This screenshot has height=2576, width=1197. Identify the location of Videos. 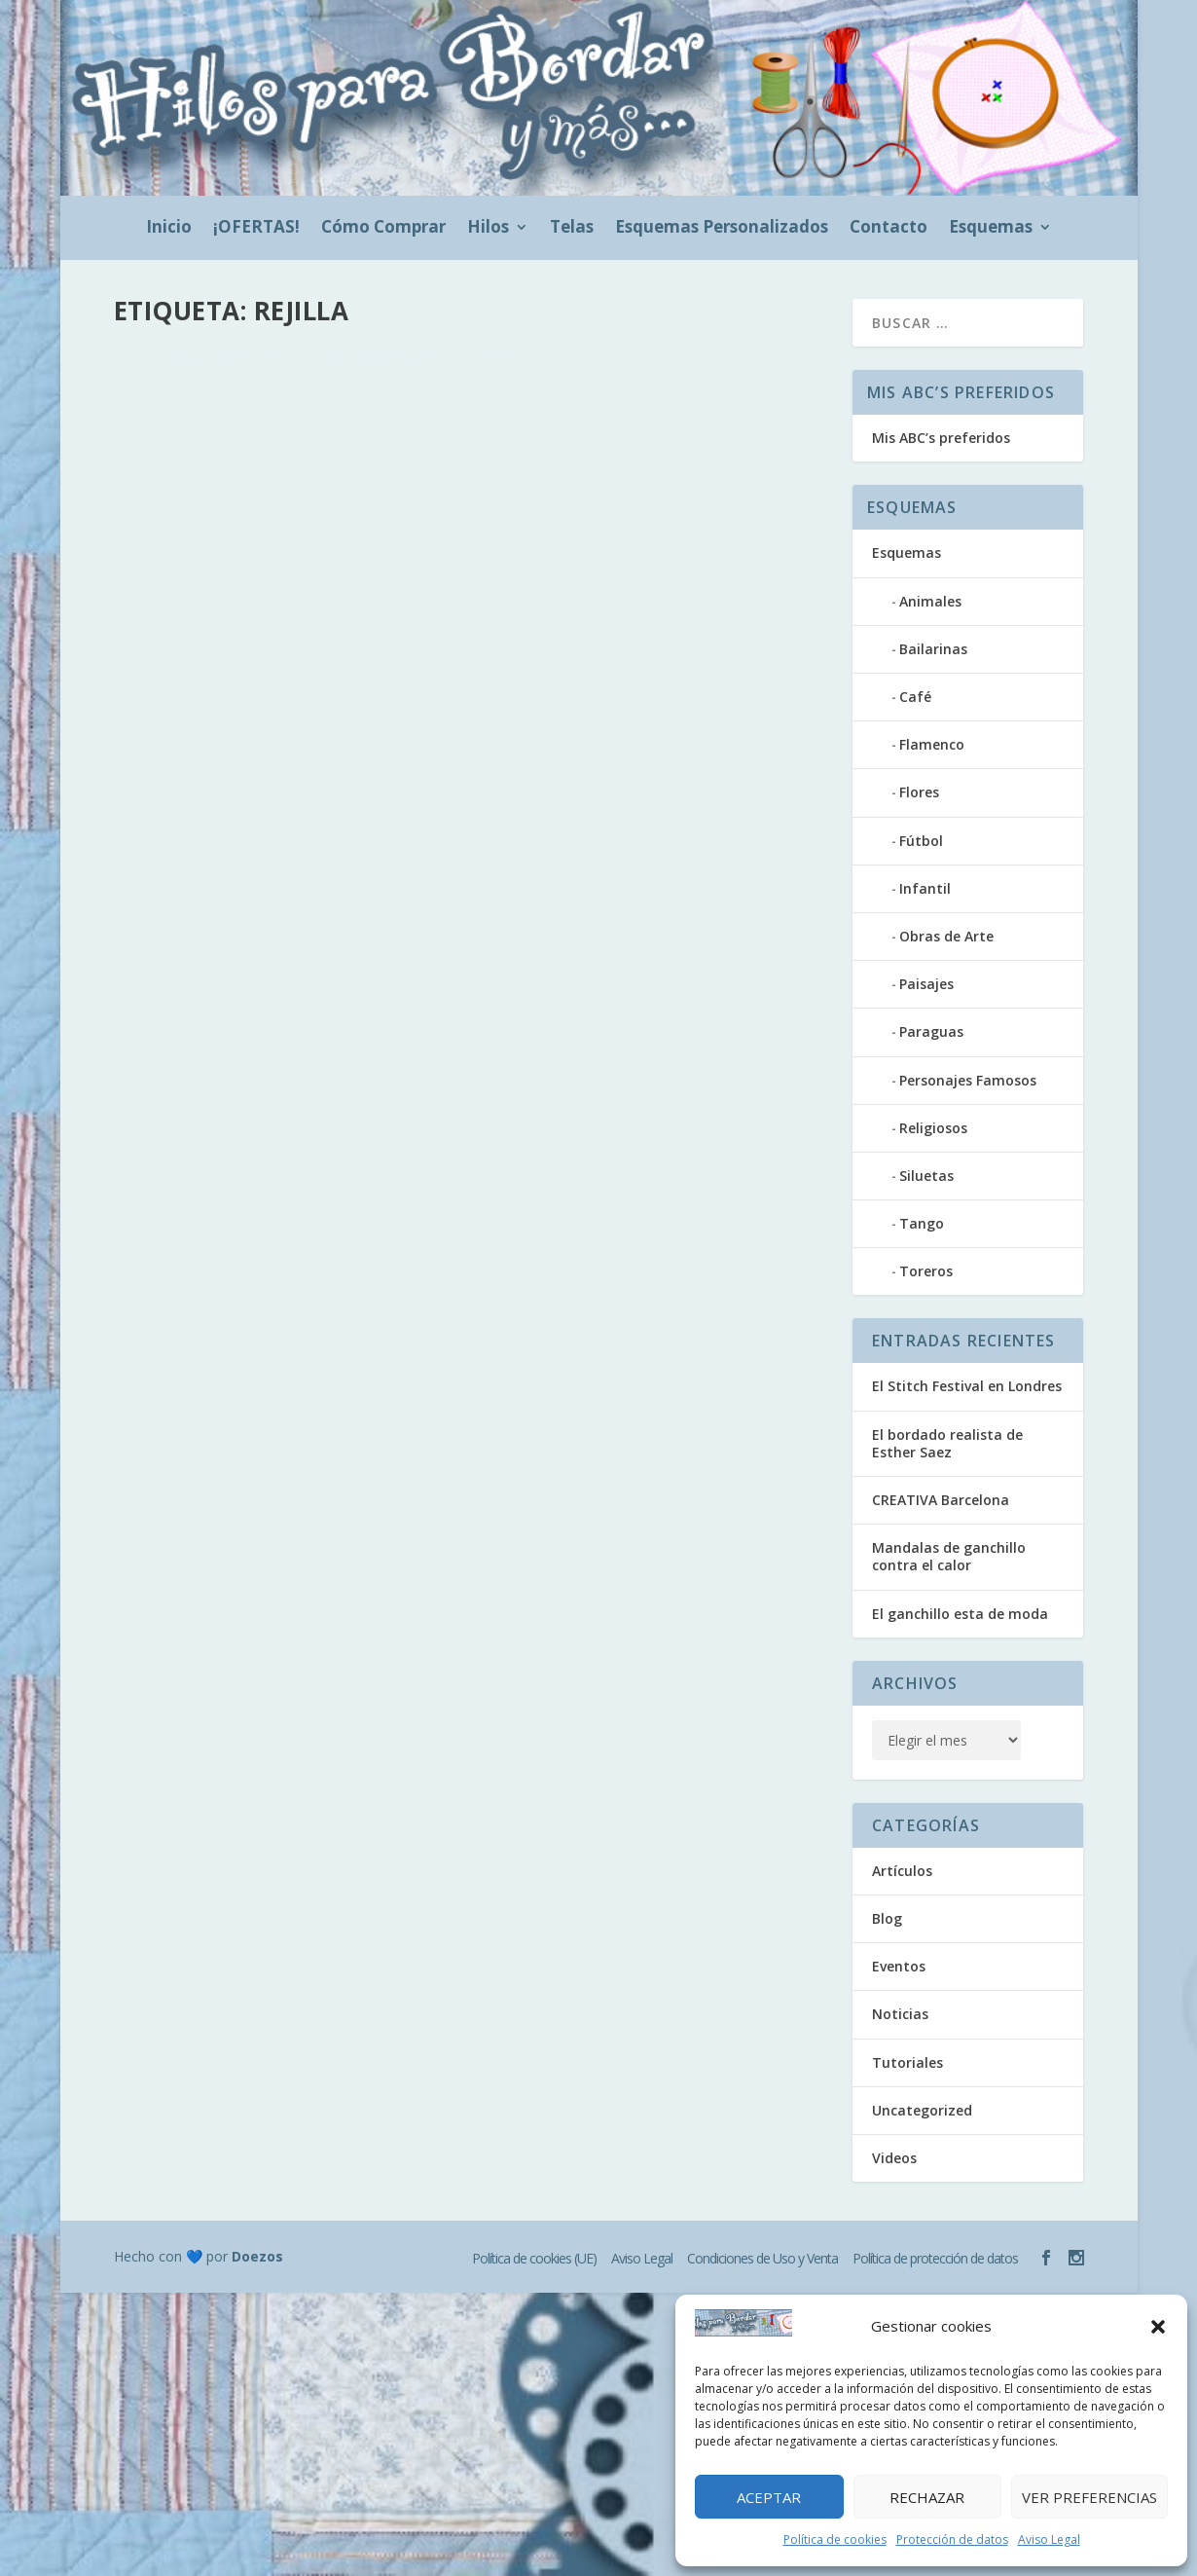
(894, 2158).